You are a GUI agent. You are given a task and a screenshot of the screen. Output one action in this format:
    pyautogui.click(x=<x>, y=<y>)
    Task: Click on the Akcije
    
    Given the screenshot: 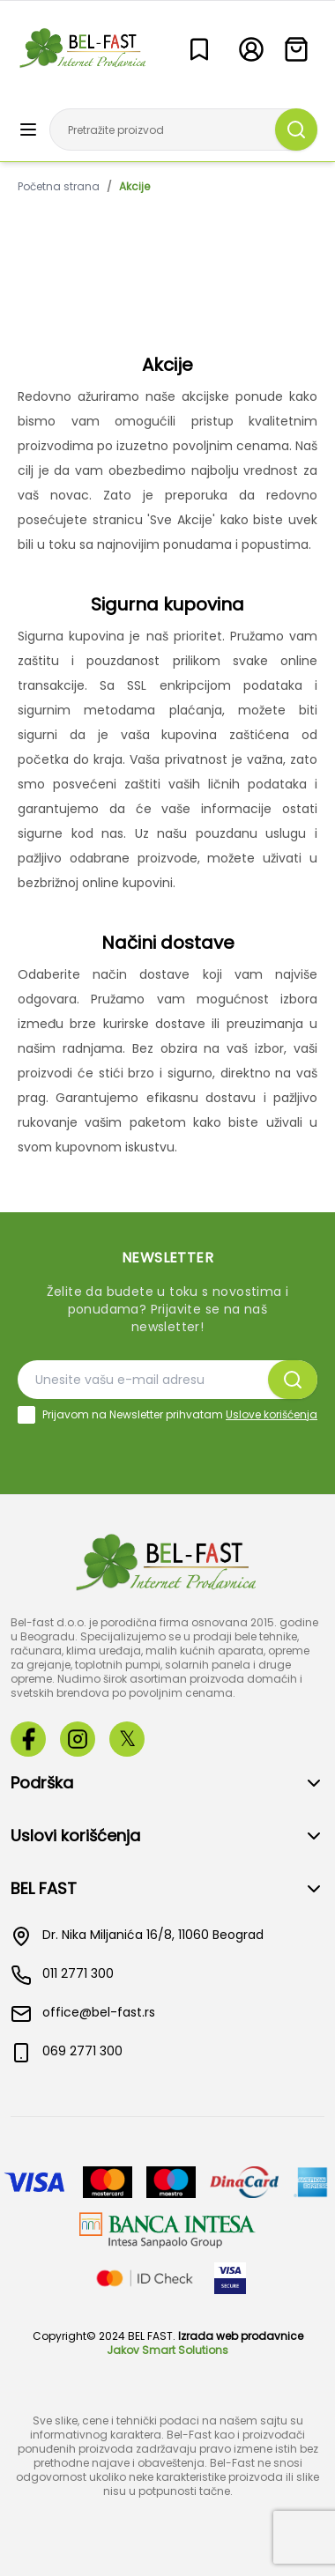 What is the action you would take?
    pyautogui.click(x=134, y=187)
    